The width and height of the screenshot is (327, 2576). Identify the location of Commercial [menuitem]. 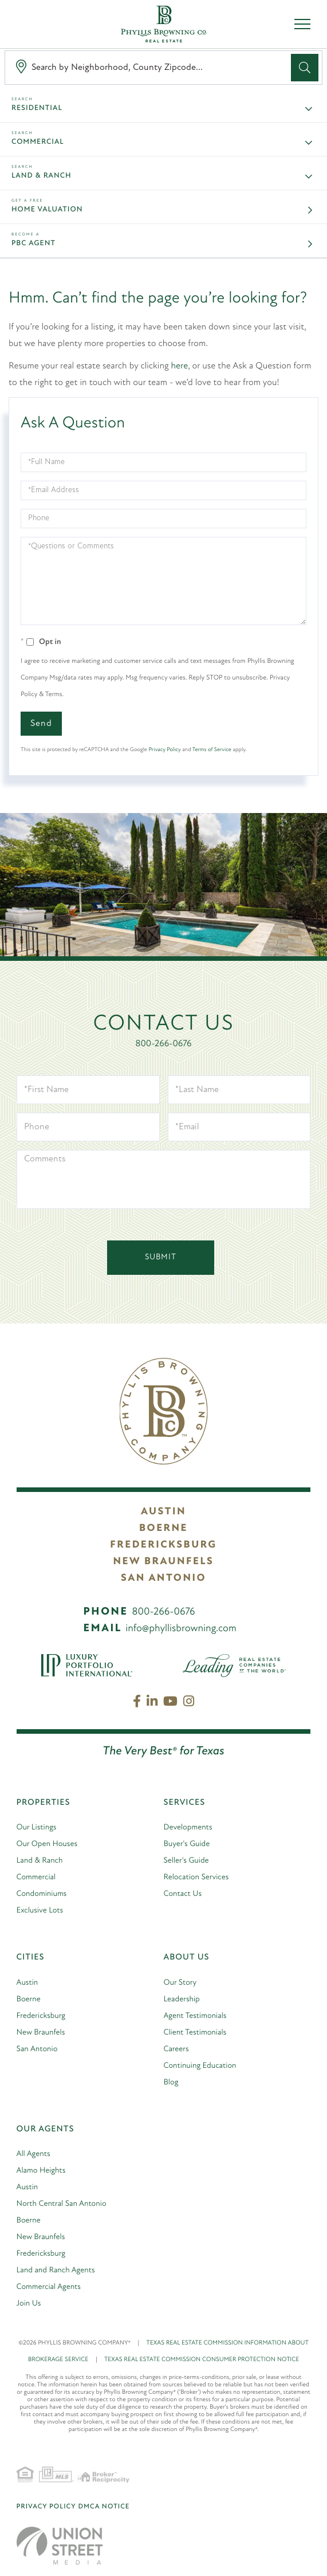
(36, 1877).